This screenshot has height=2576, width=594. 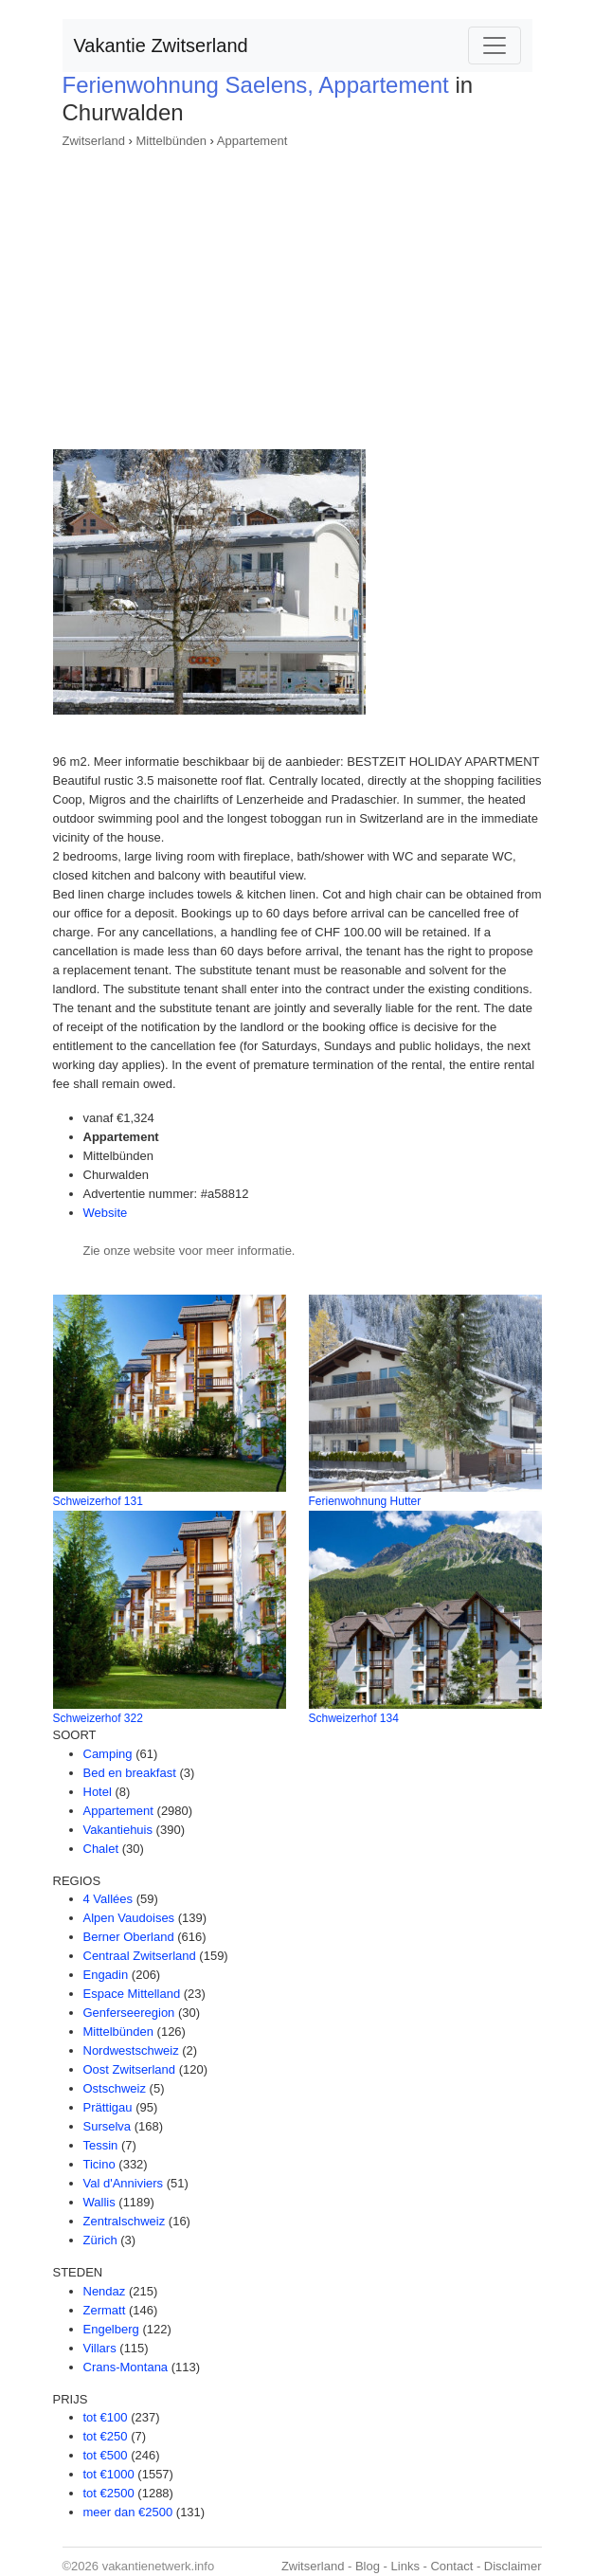 What do you see at coordinates (101, 1848) in the screenshot?
I see `Chalet` at bounding box center [101, 1848].